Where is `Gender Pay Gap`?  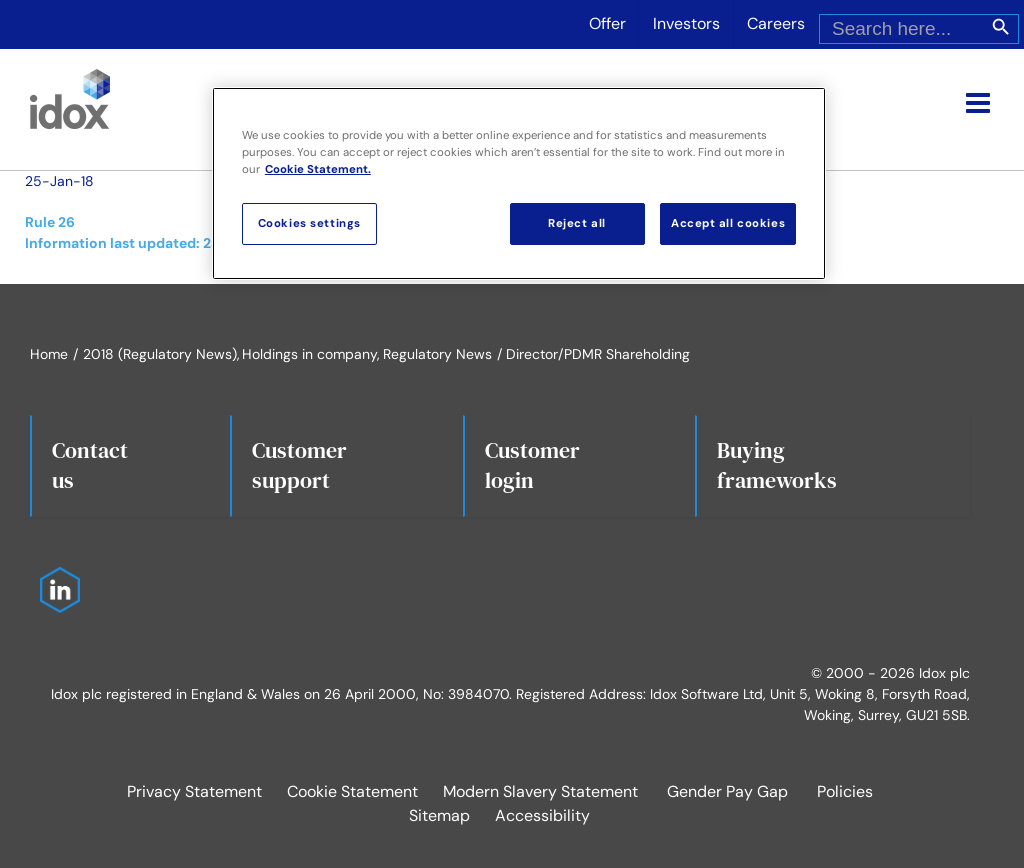
Gender Pay Gap is located at coordinates (727, 791).